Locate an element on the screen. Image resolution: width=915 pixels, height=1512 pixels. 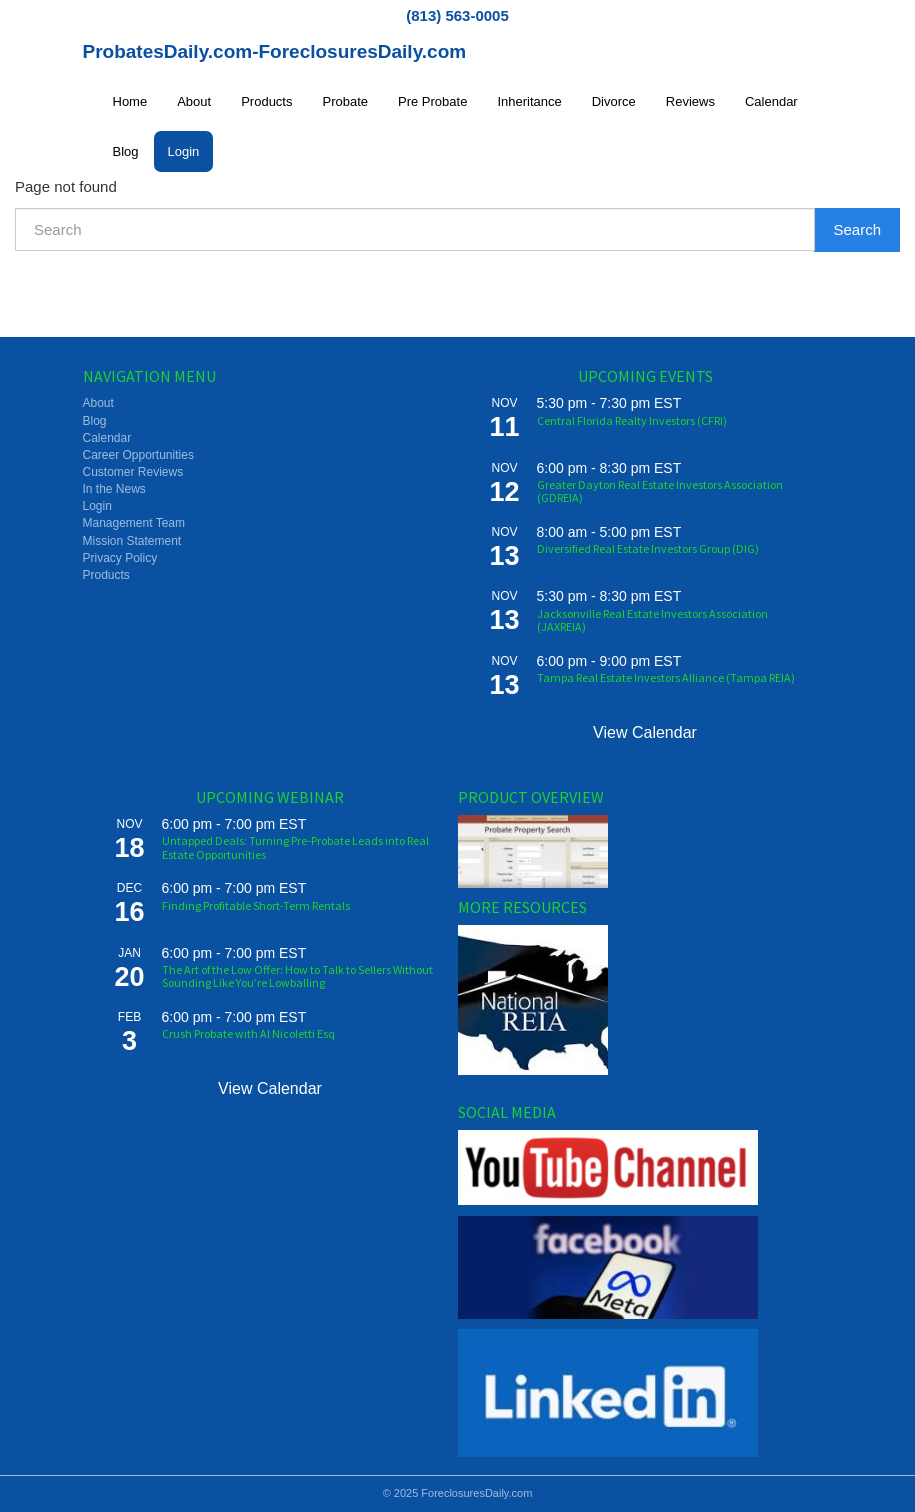
Mission Statement is located at coordinates (132, 541).